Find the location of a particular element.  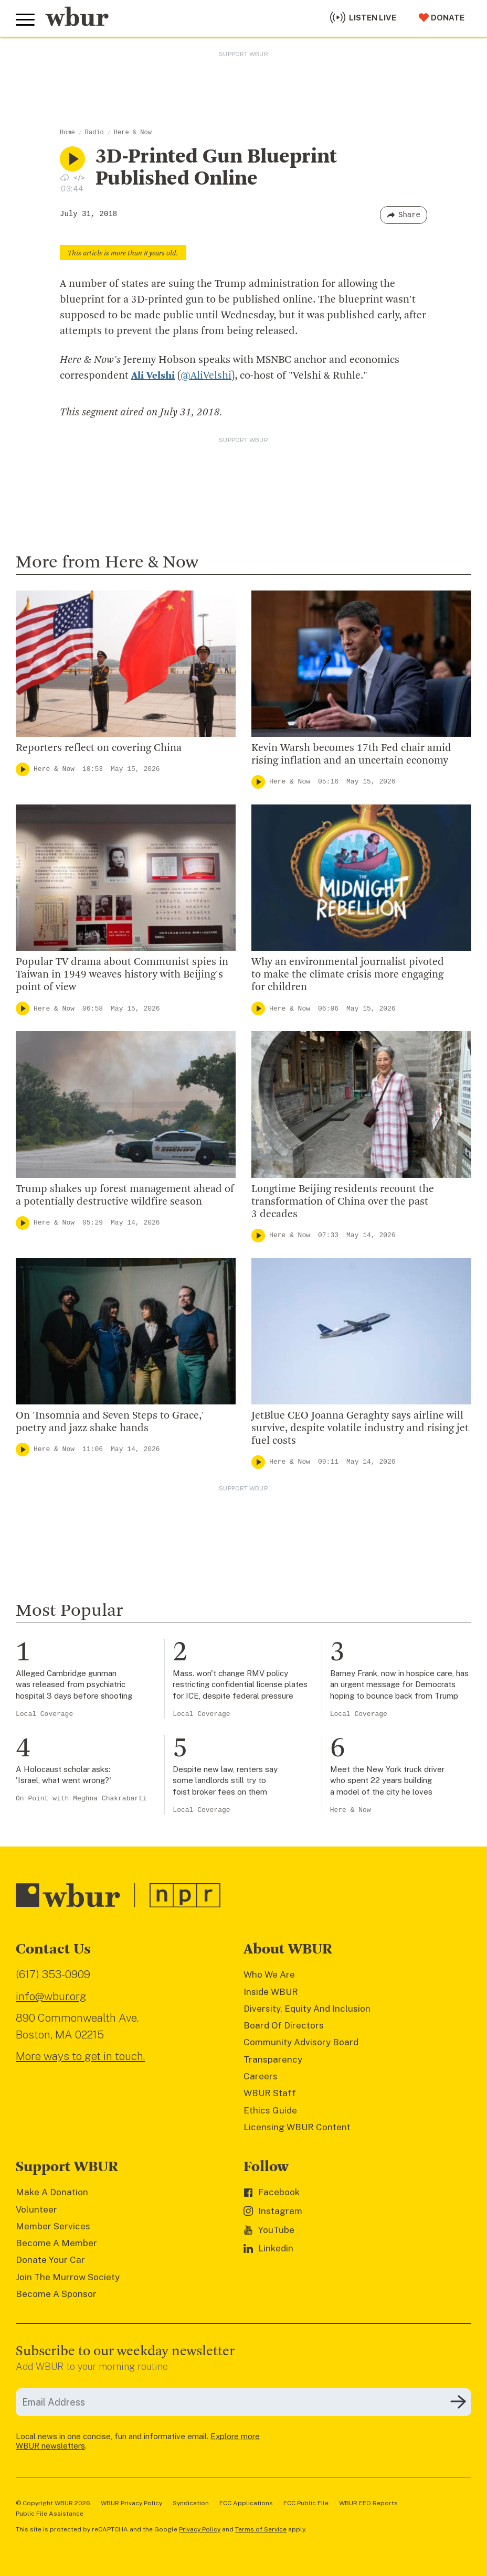

WBUR Staff is located at coordinates (270, 2093).